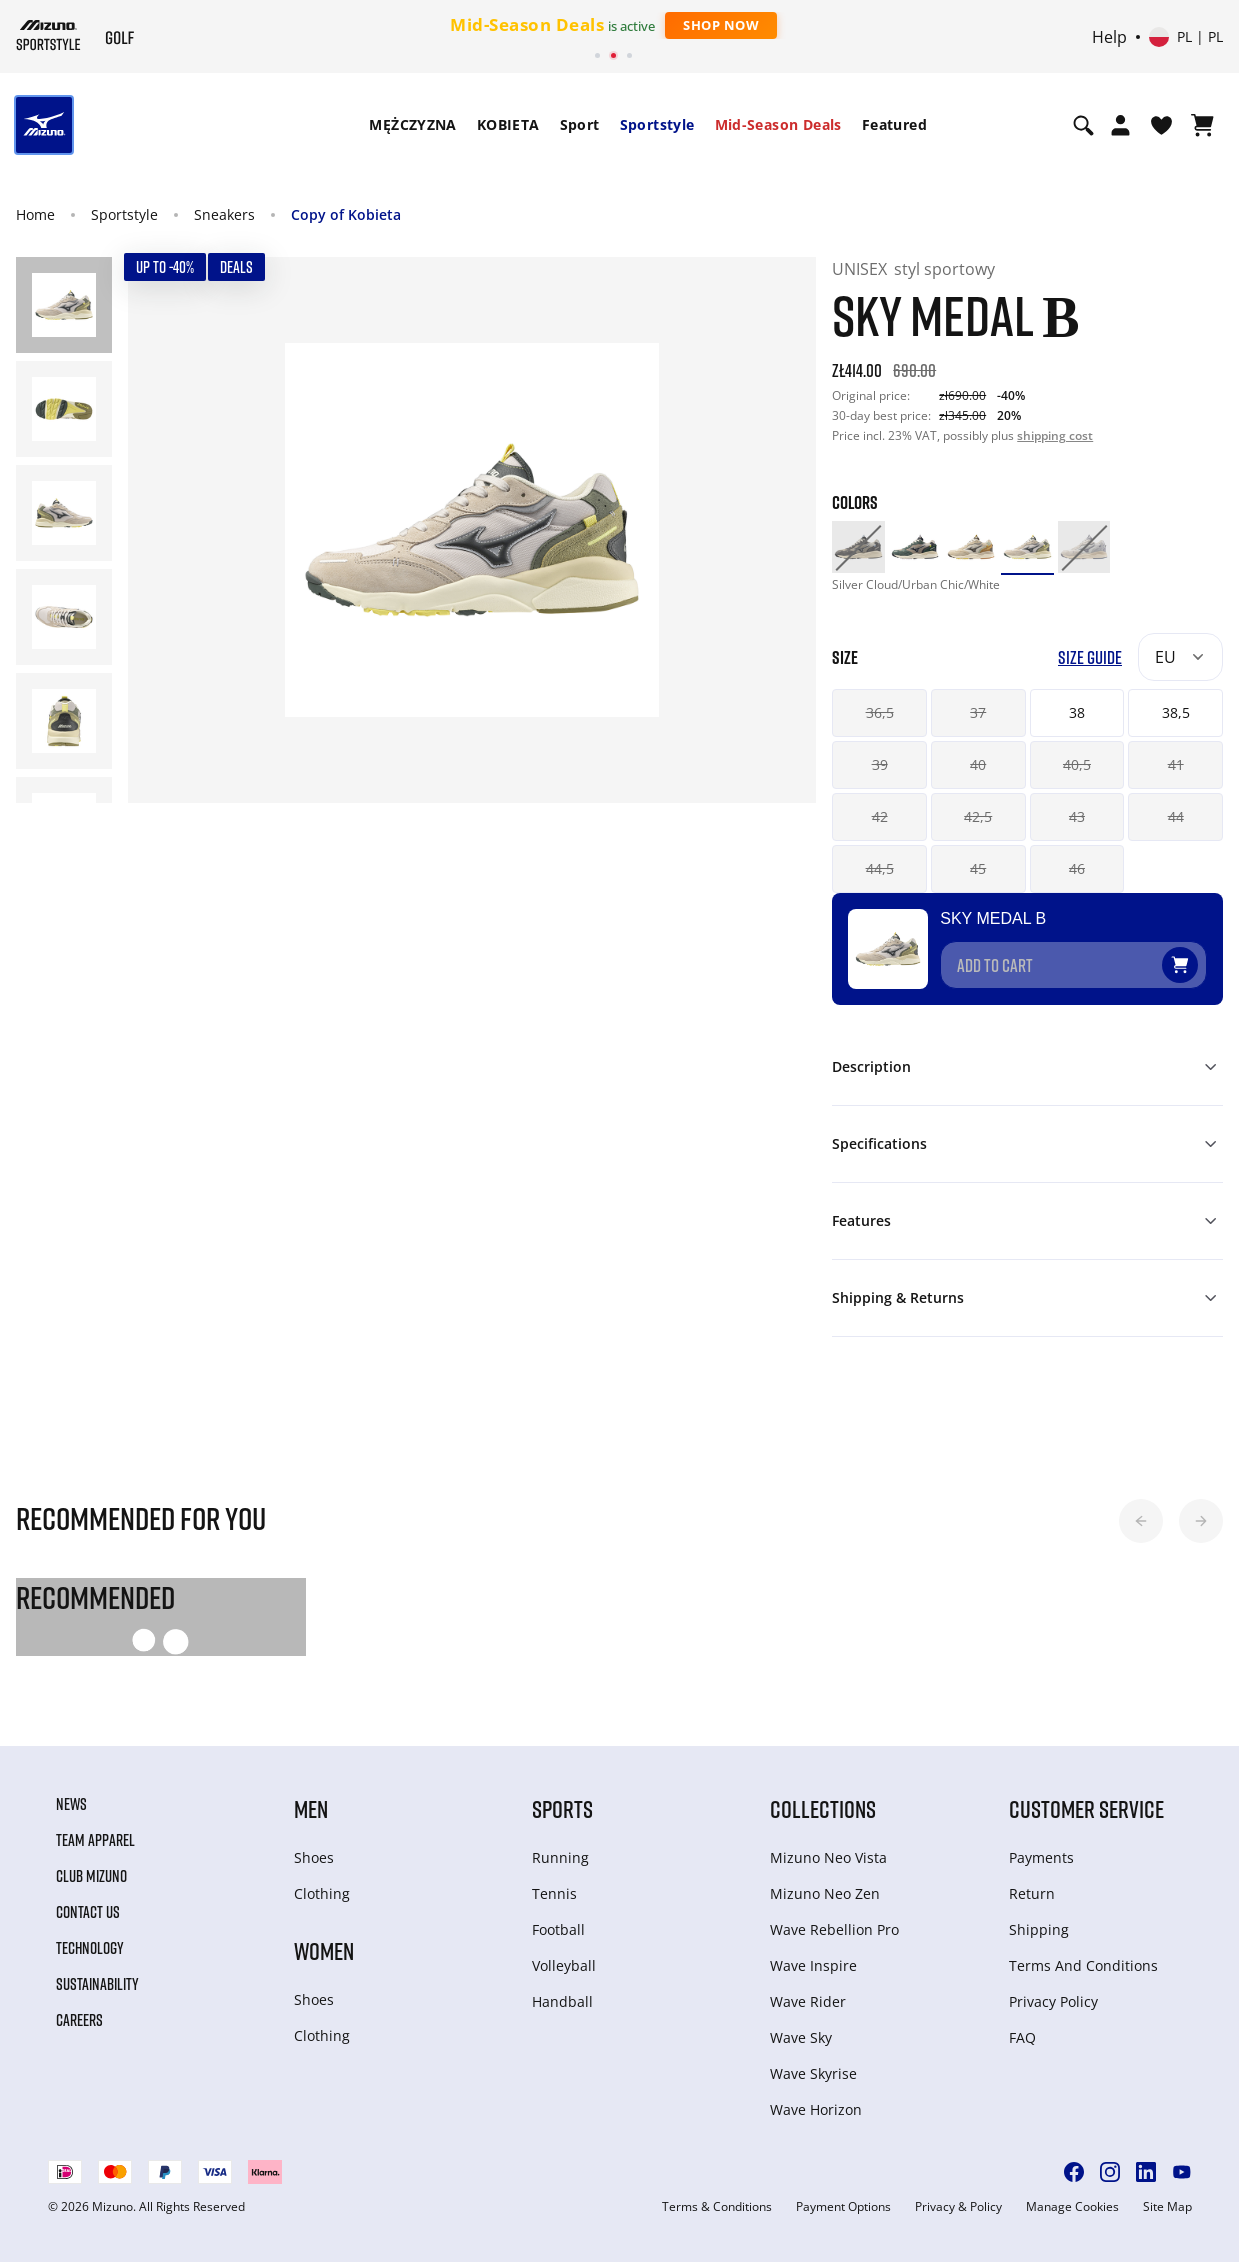  I want to click on [Select country or region Select language], so click(1186, 37).